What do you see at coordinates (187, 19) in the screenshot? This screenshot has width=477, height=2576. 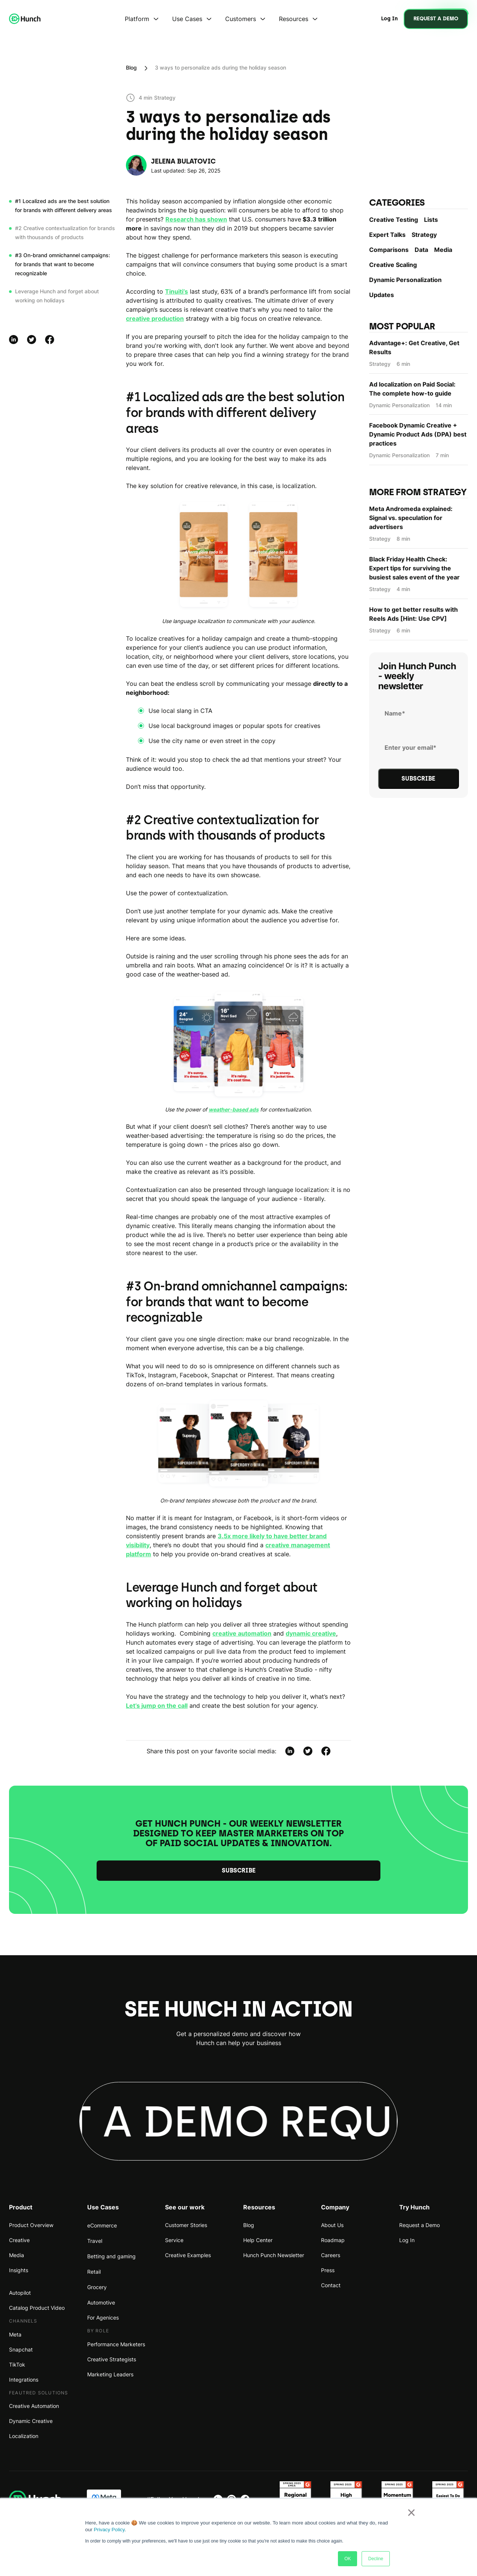 I see `Use Cases` at bounding box center [187, 19].